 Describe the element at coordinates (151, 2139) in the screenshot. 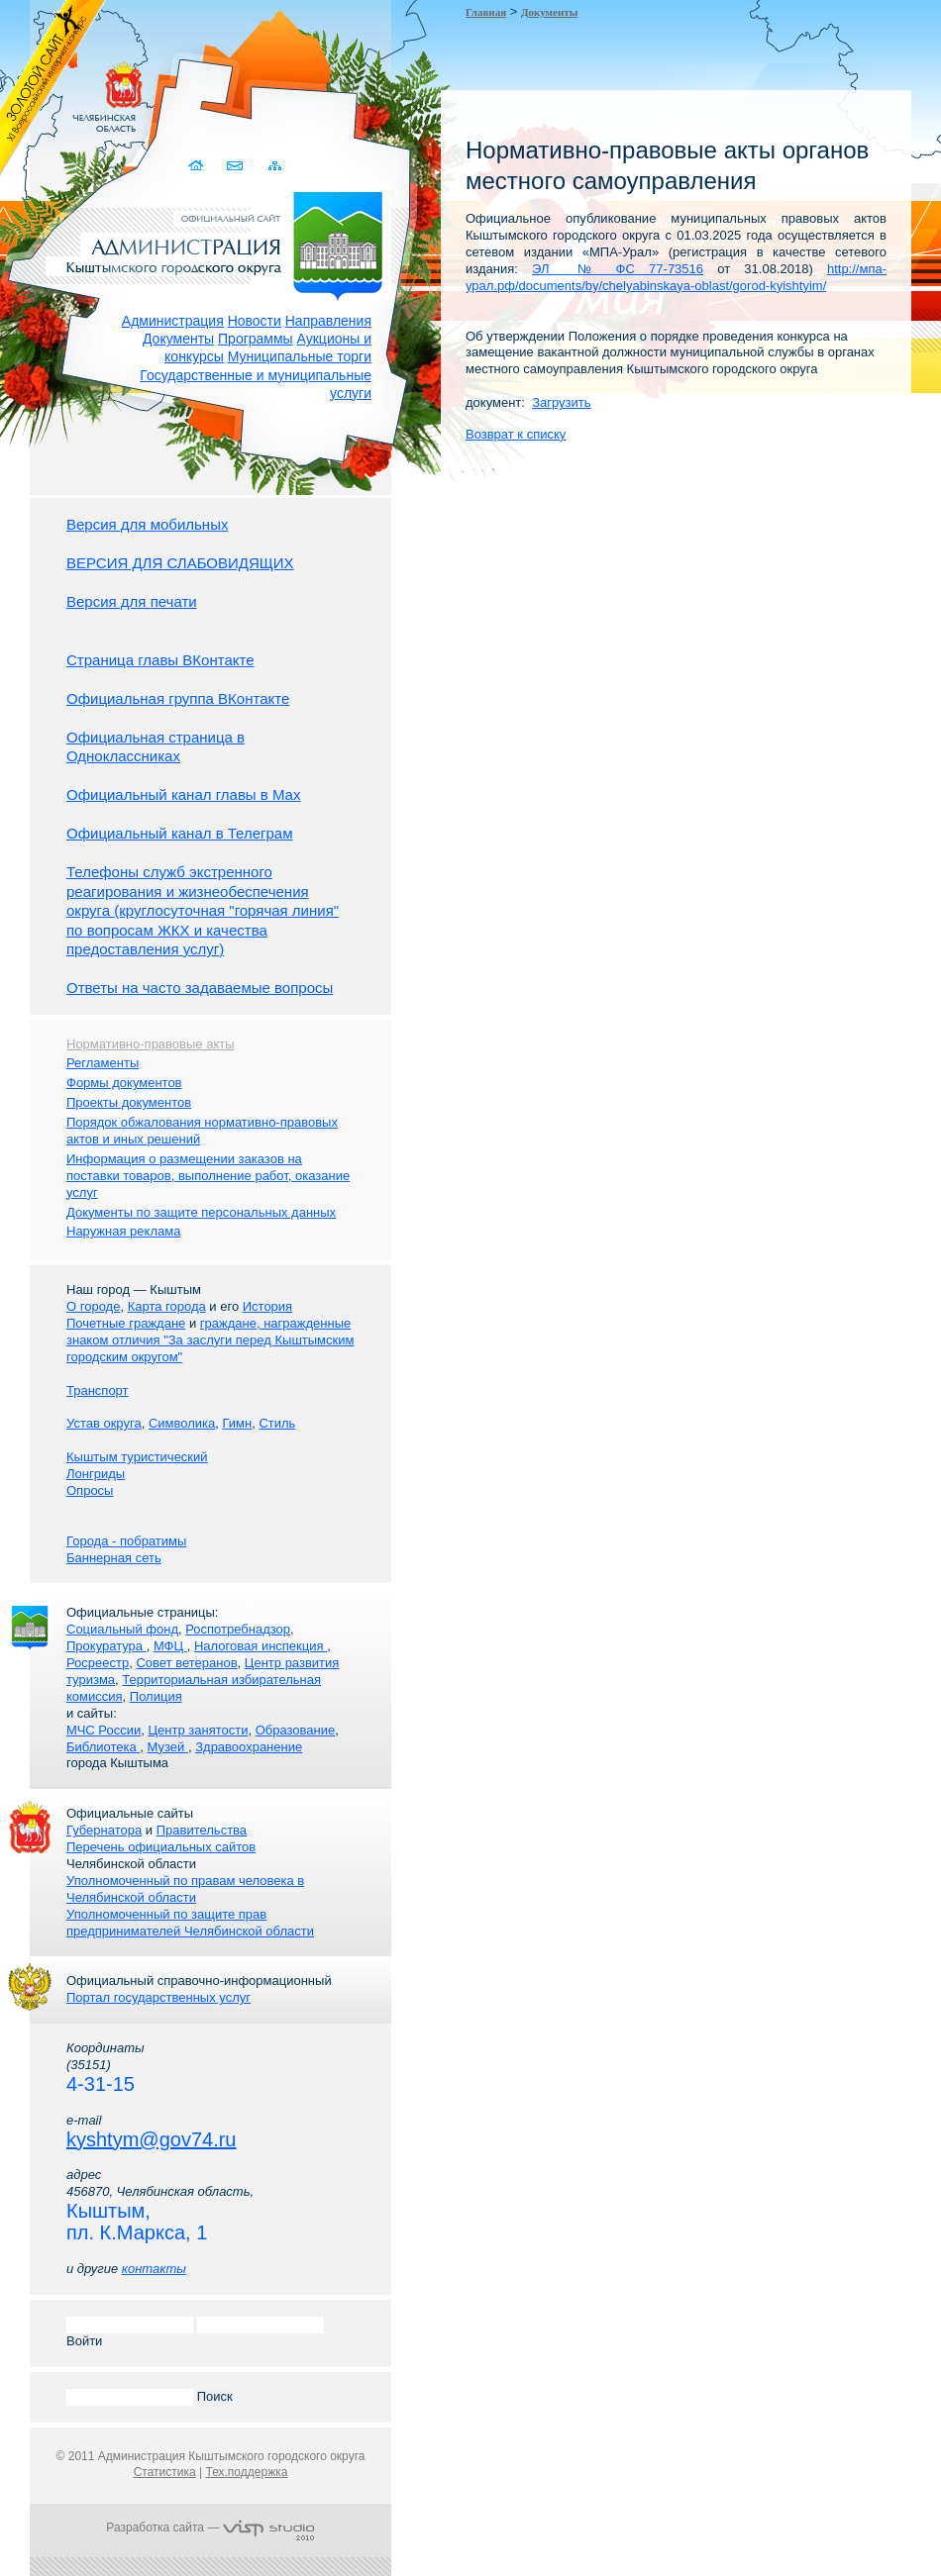

I see `kyshtym@gov74.ru` at that location.